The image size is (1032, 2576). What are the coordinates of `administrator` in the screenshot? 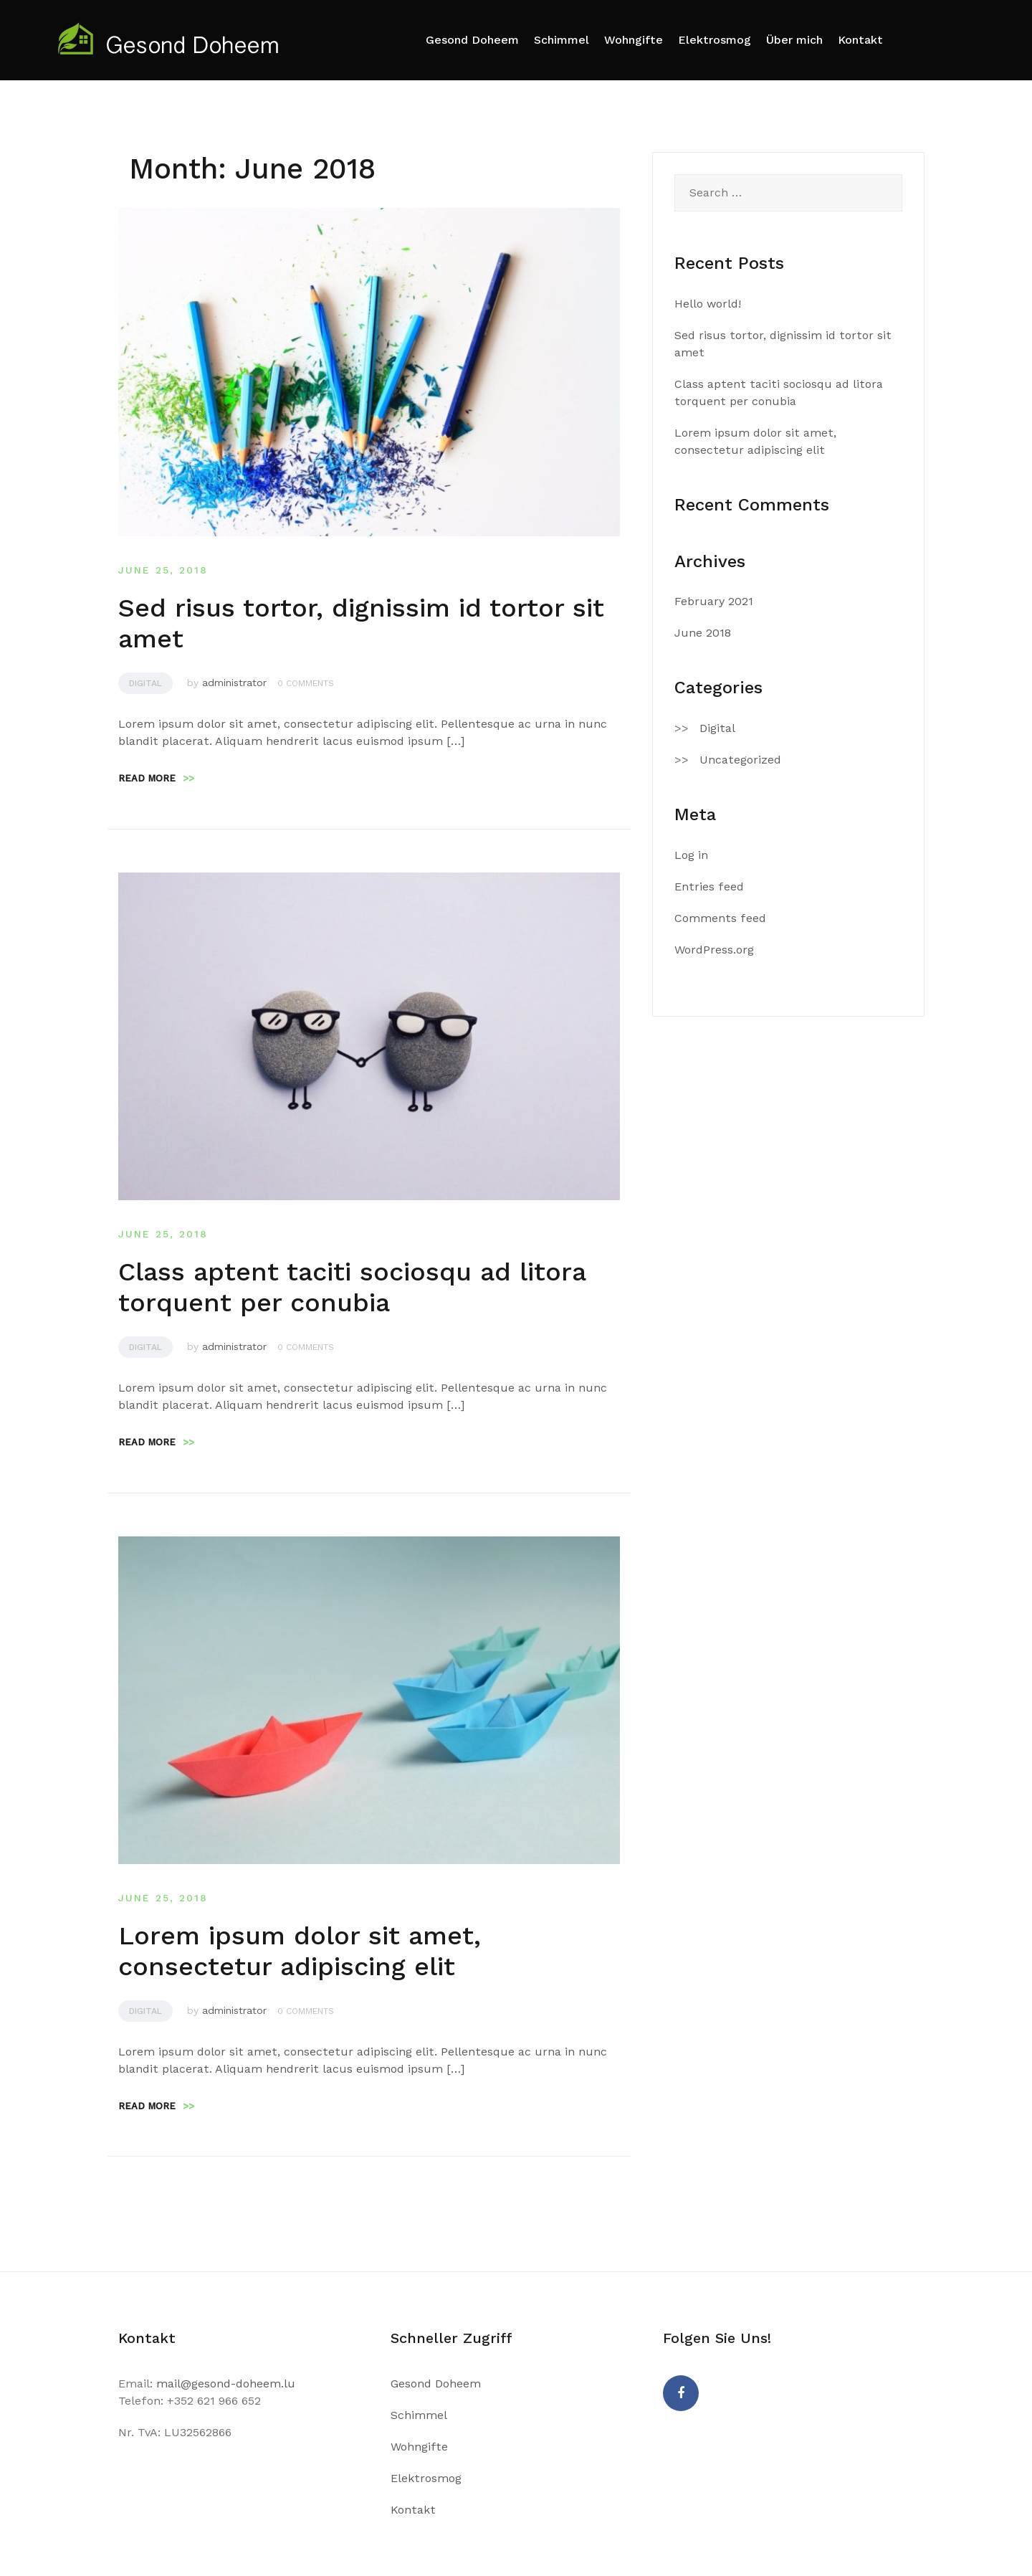 It's located at (234, 682).